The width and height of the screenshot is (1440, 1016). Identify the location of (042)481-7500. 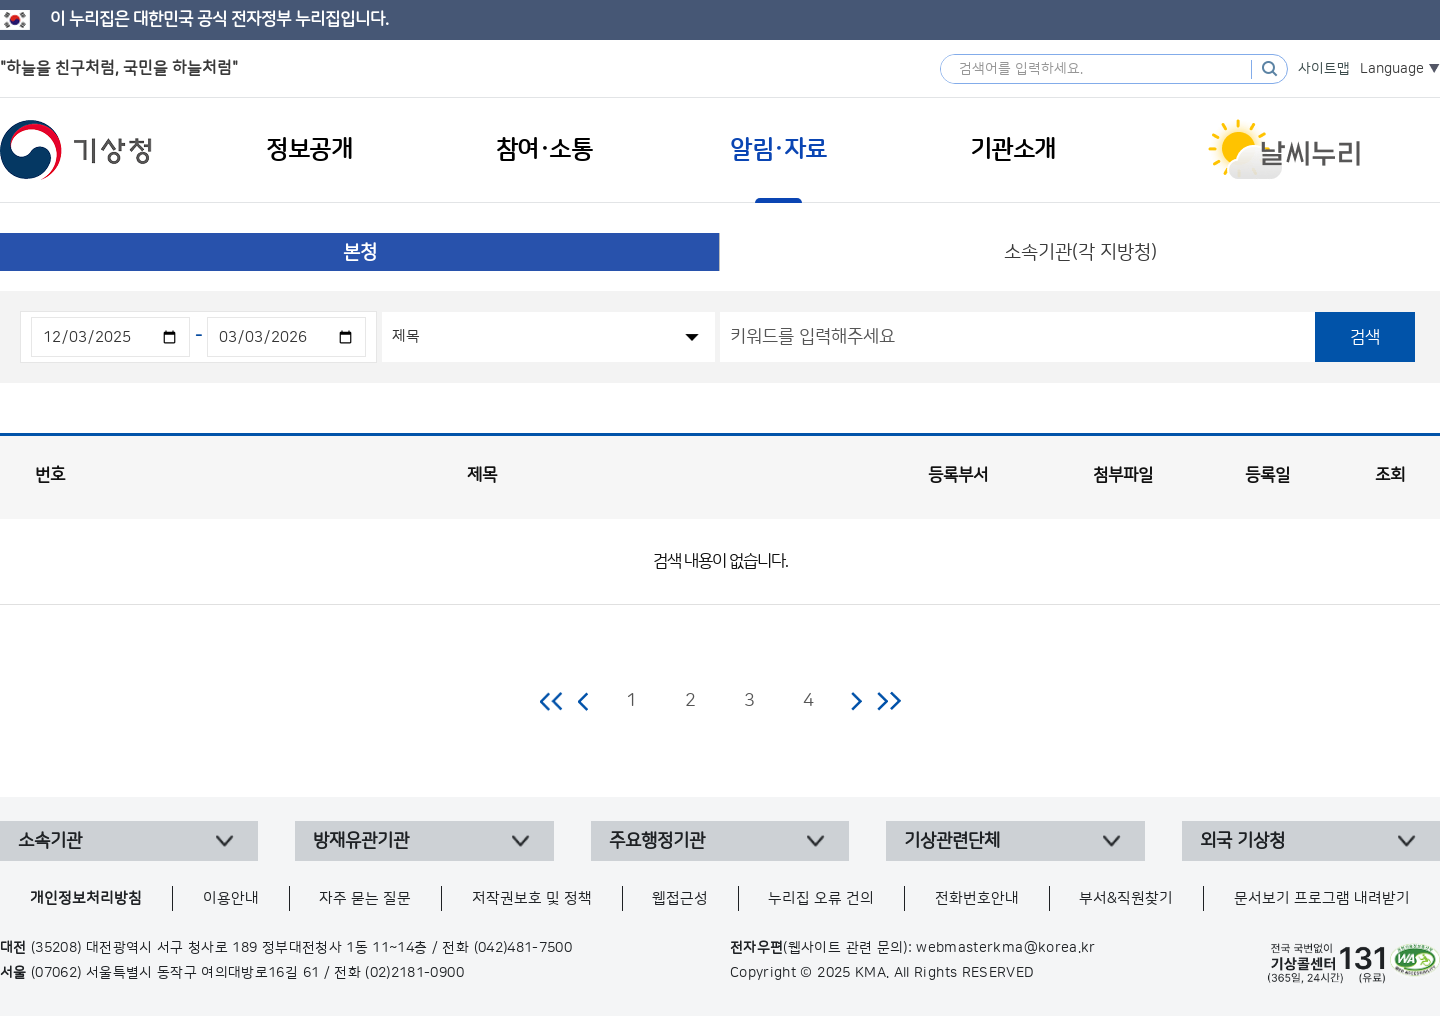
(523, 948).